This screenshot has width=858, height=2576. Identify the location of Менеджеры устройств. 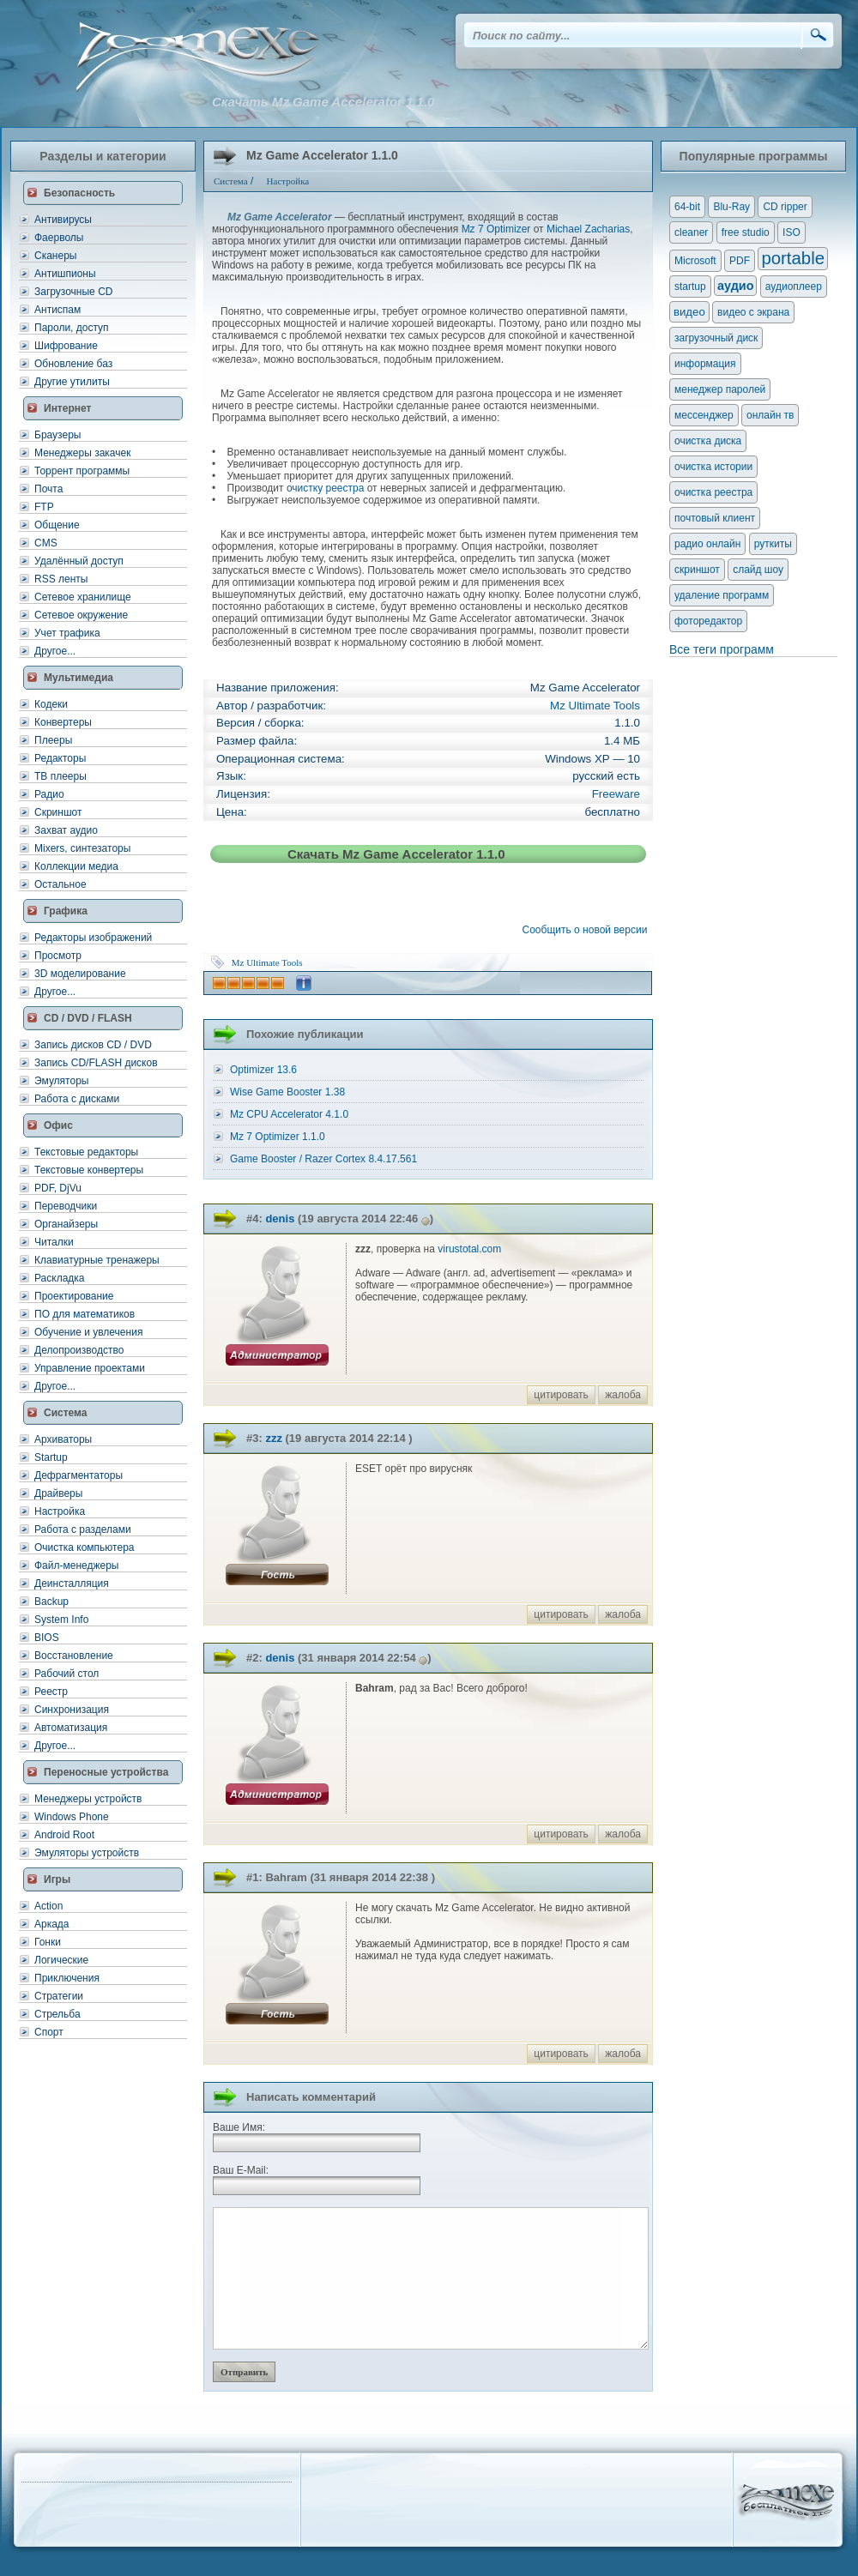
(88, 1799).